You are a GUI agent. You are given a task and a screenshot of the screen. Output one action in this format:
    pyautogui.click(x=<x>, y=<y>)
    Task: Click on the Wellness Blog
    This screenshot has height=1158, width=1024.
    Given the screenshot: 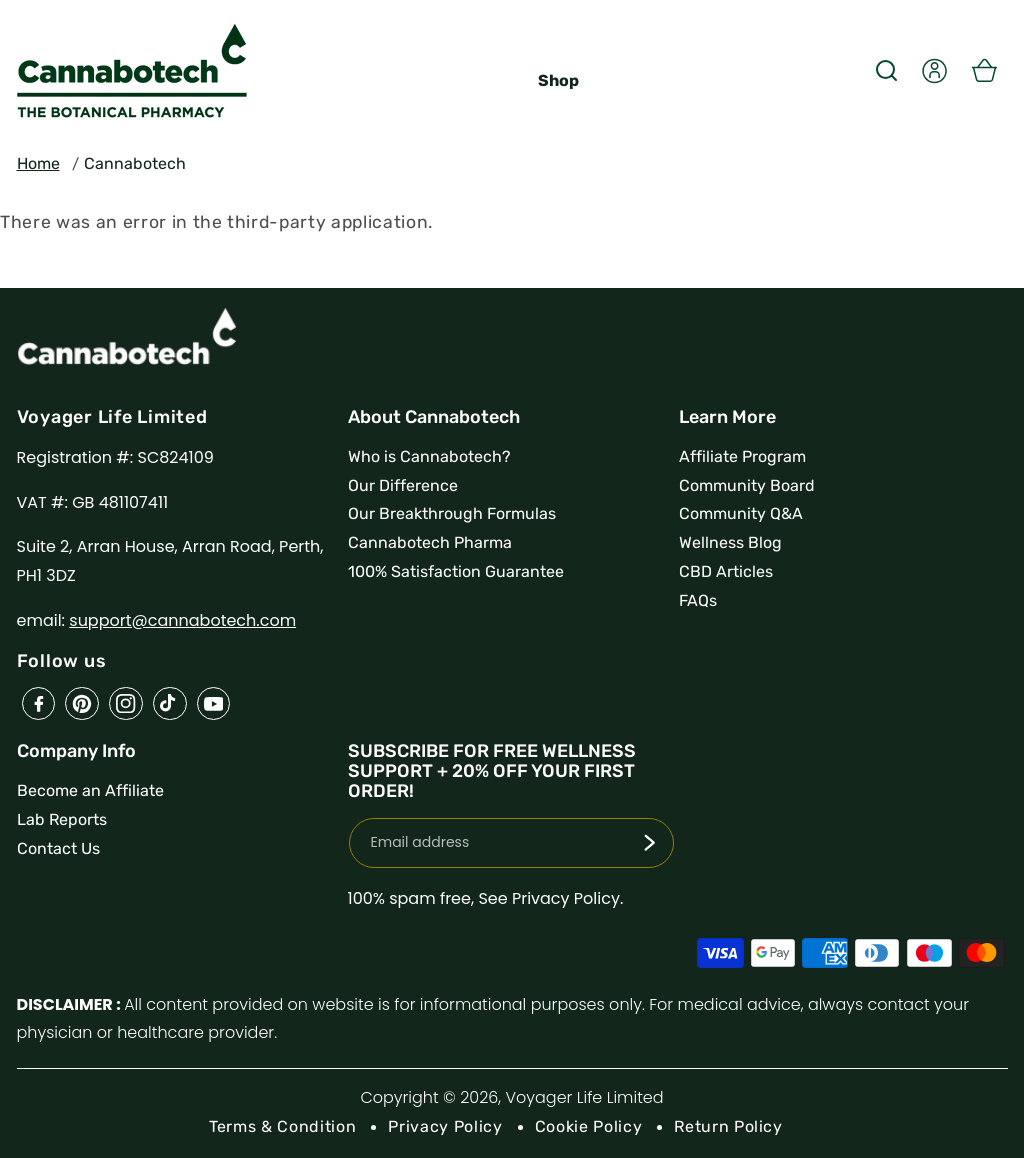 What is the action you would take?
    pyautogui.click(x=730, y=542)
    